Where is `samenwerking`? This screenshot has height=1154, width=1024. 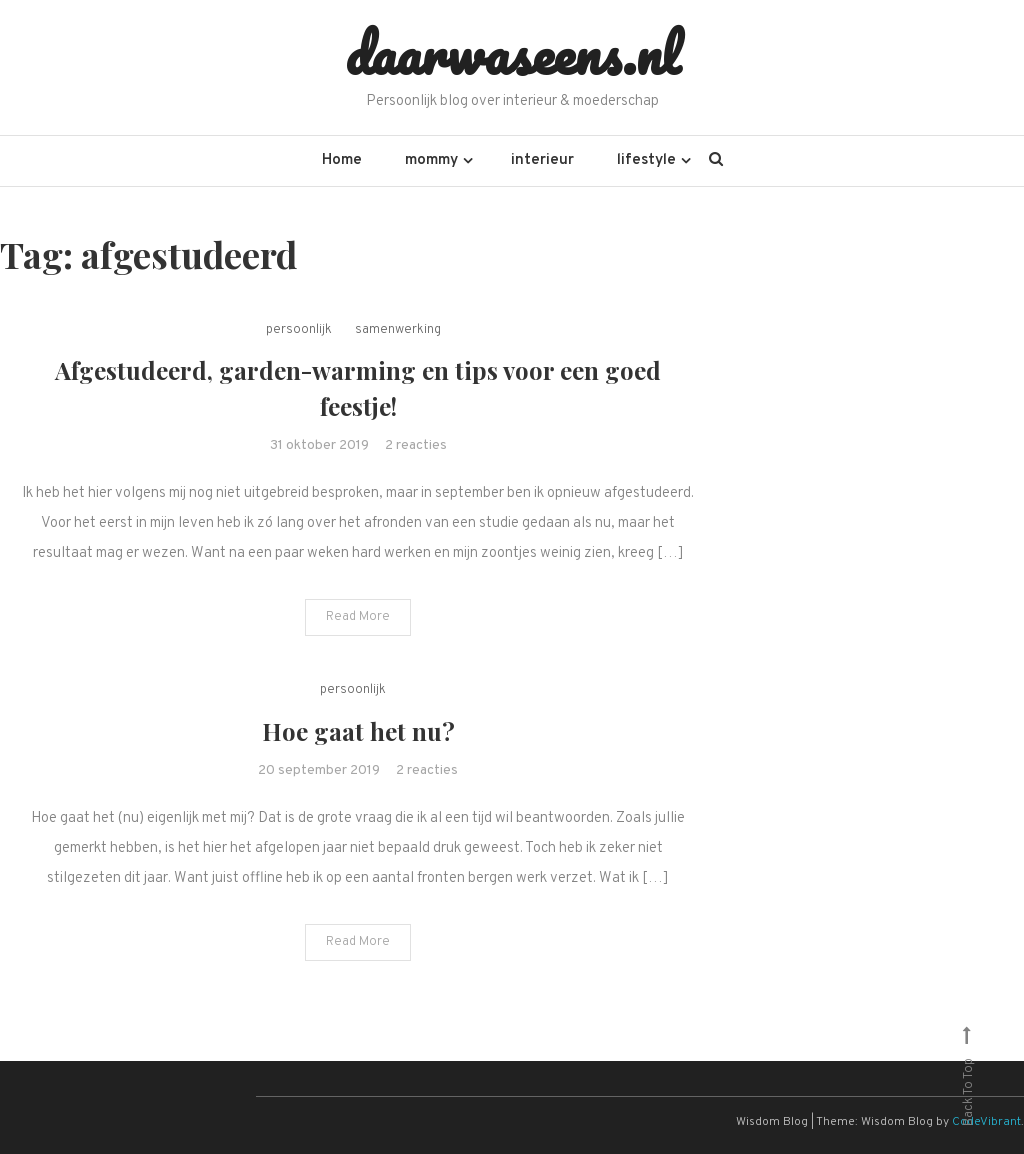
samenwerking is located at coordinates (398, 330).